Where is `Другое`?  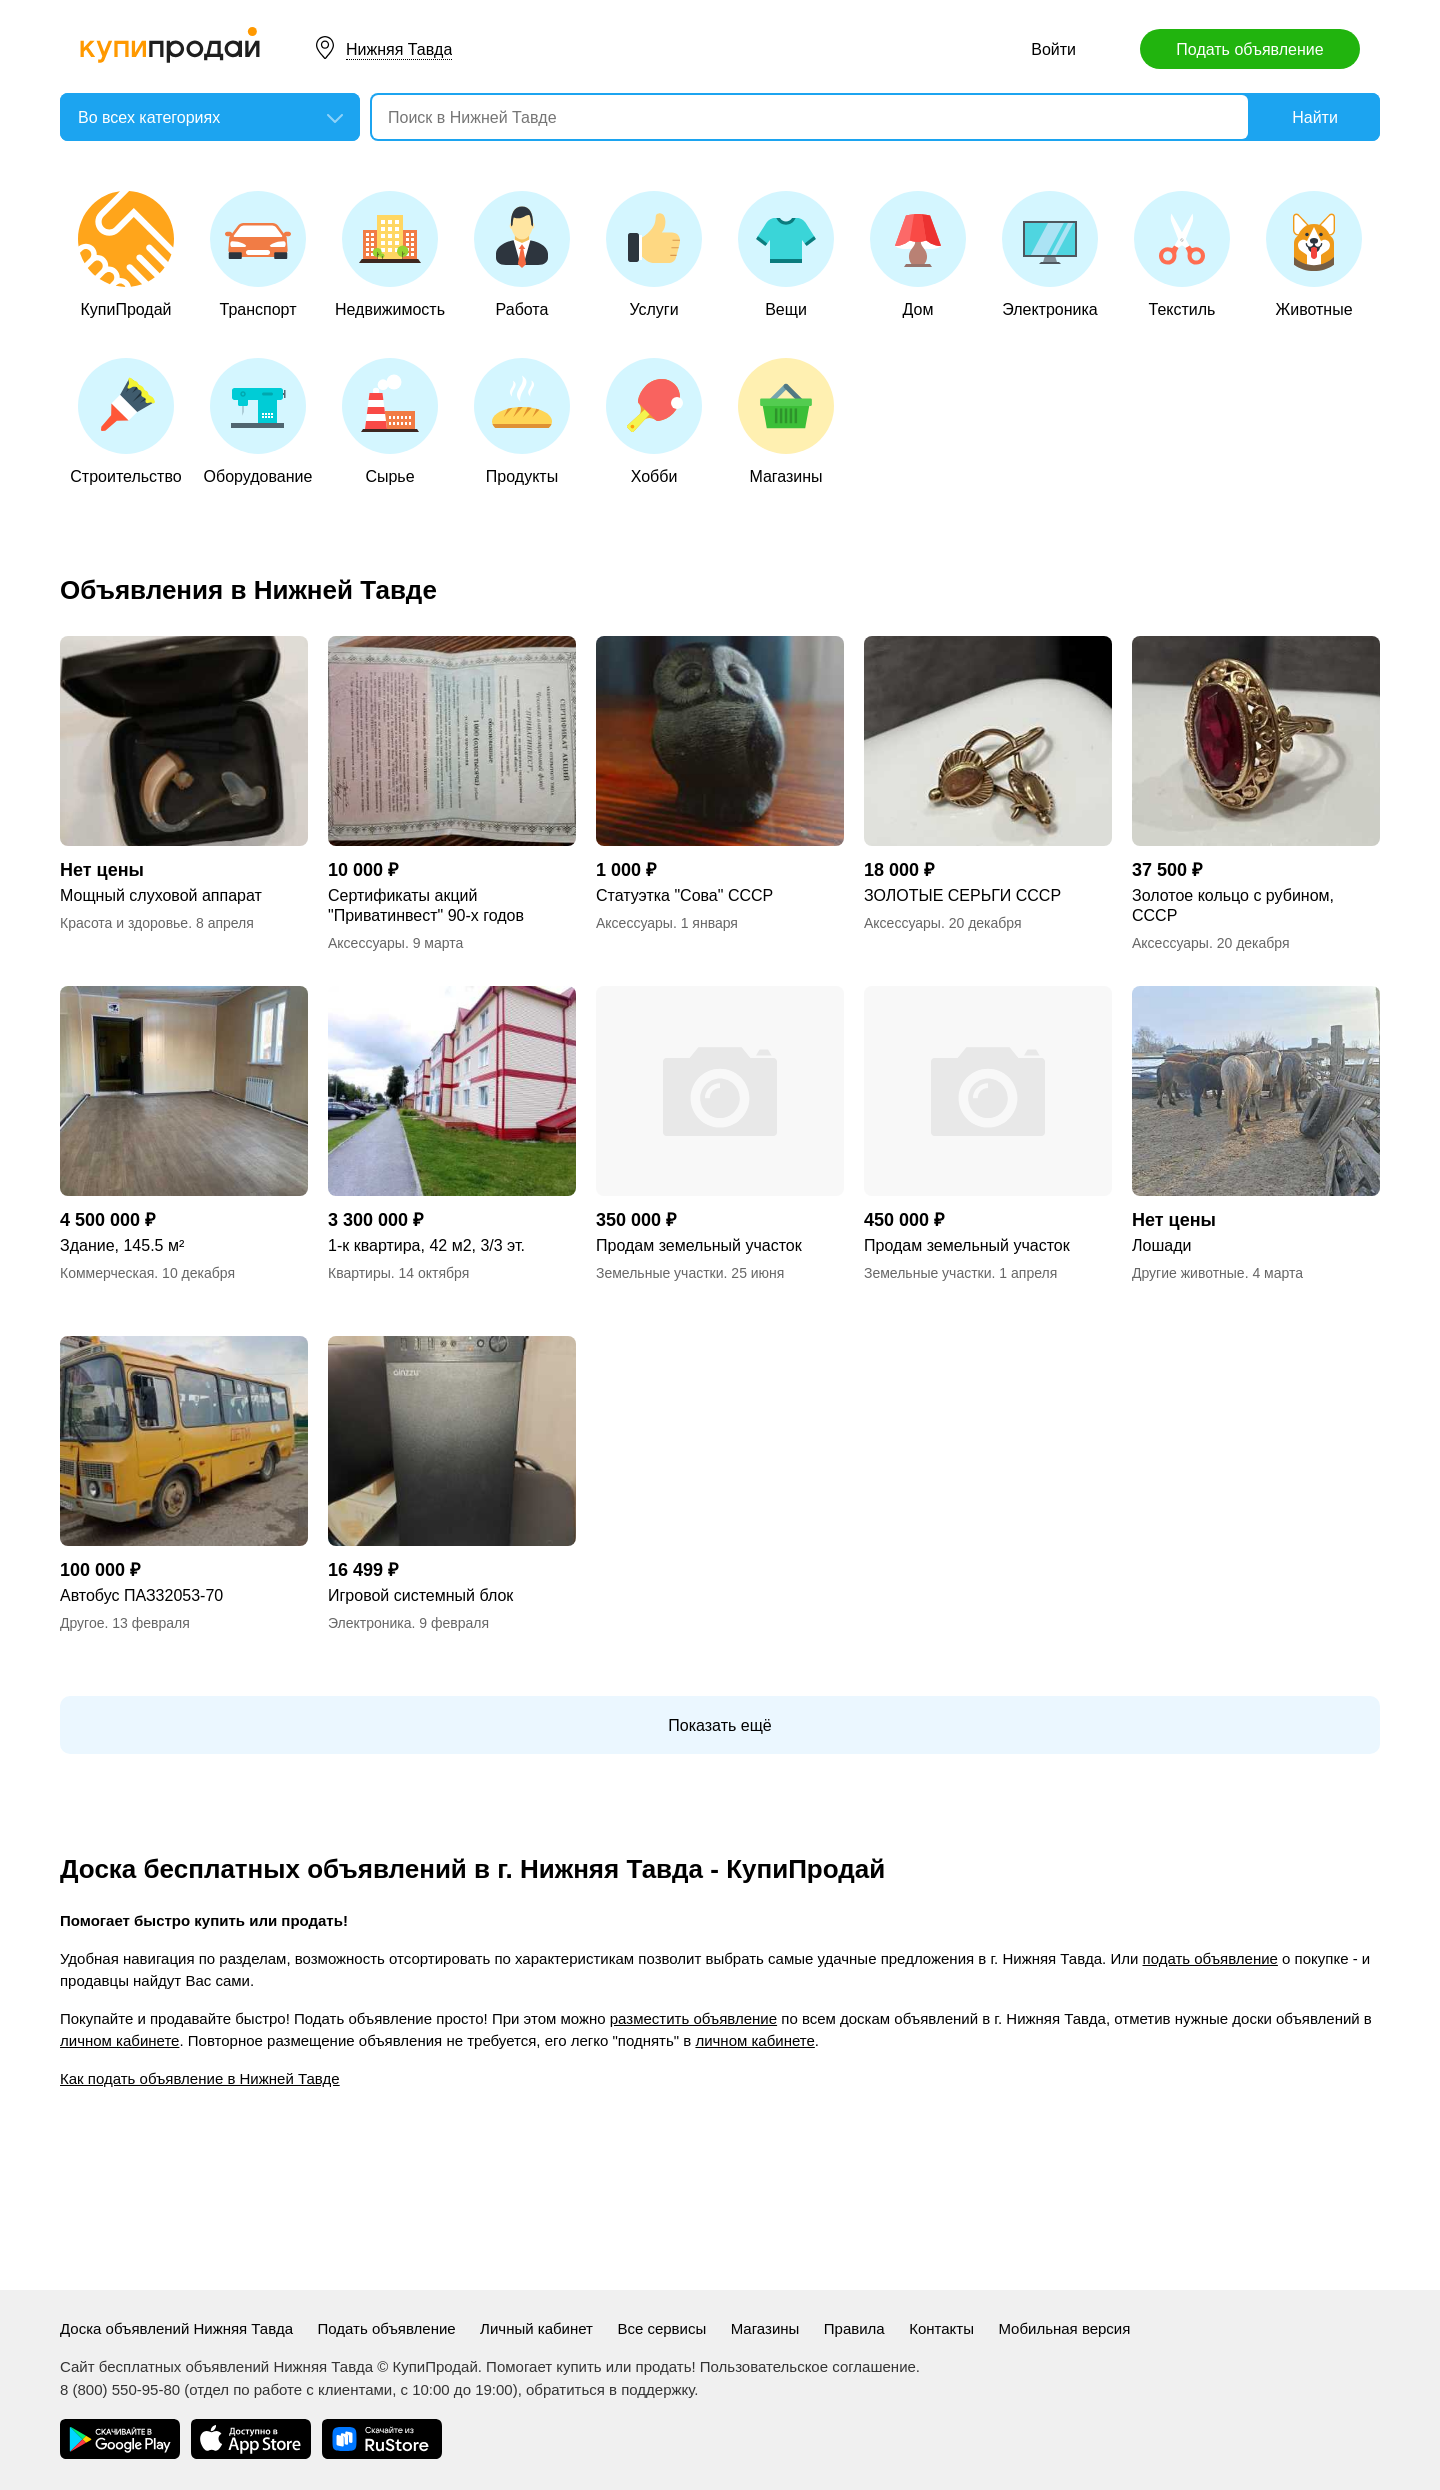 Другое is located at coordinates (82, 1623).